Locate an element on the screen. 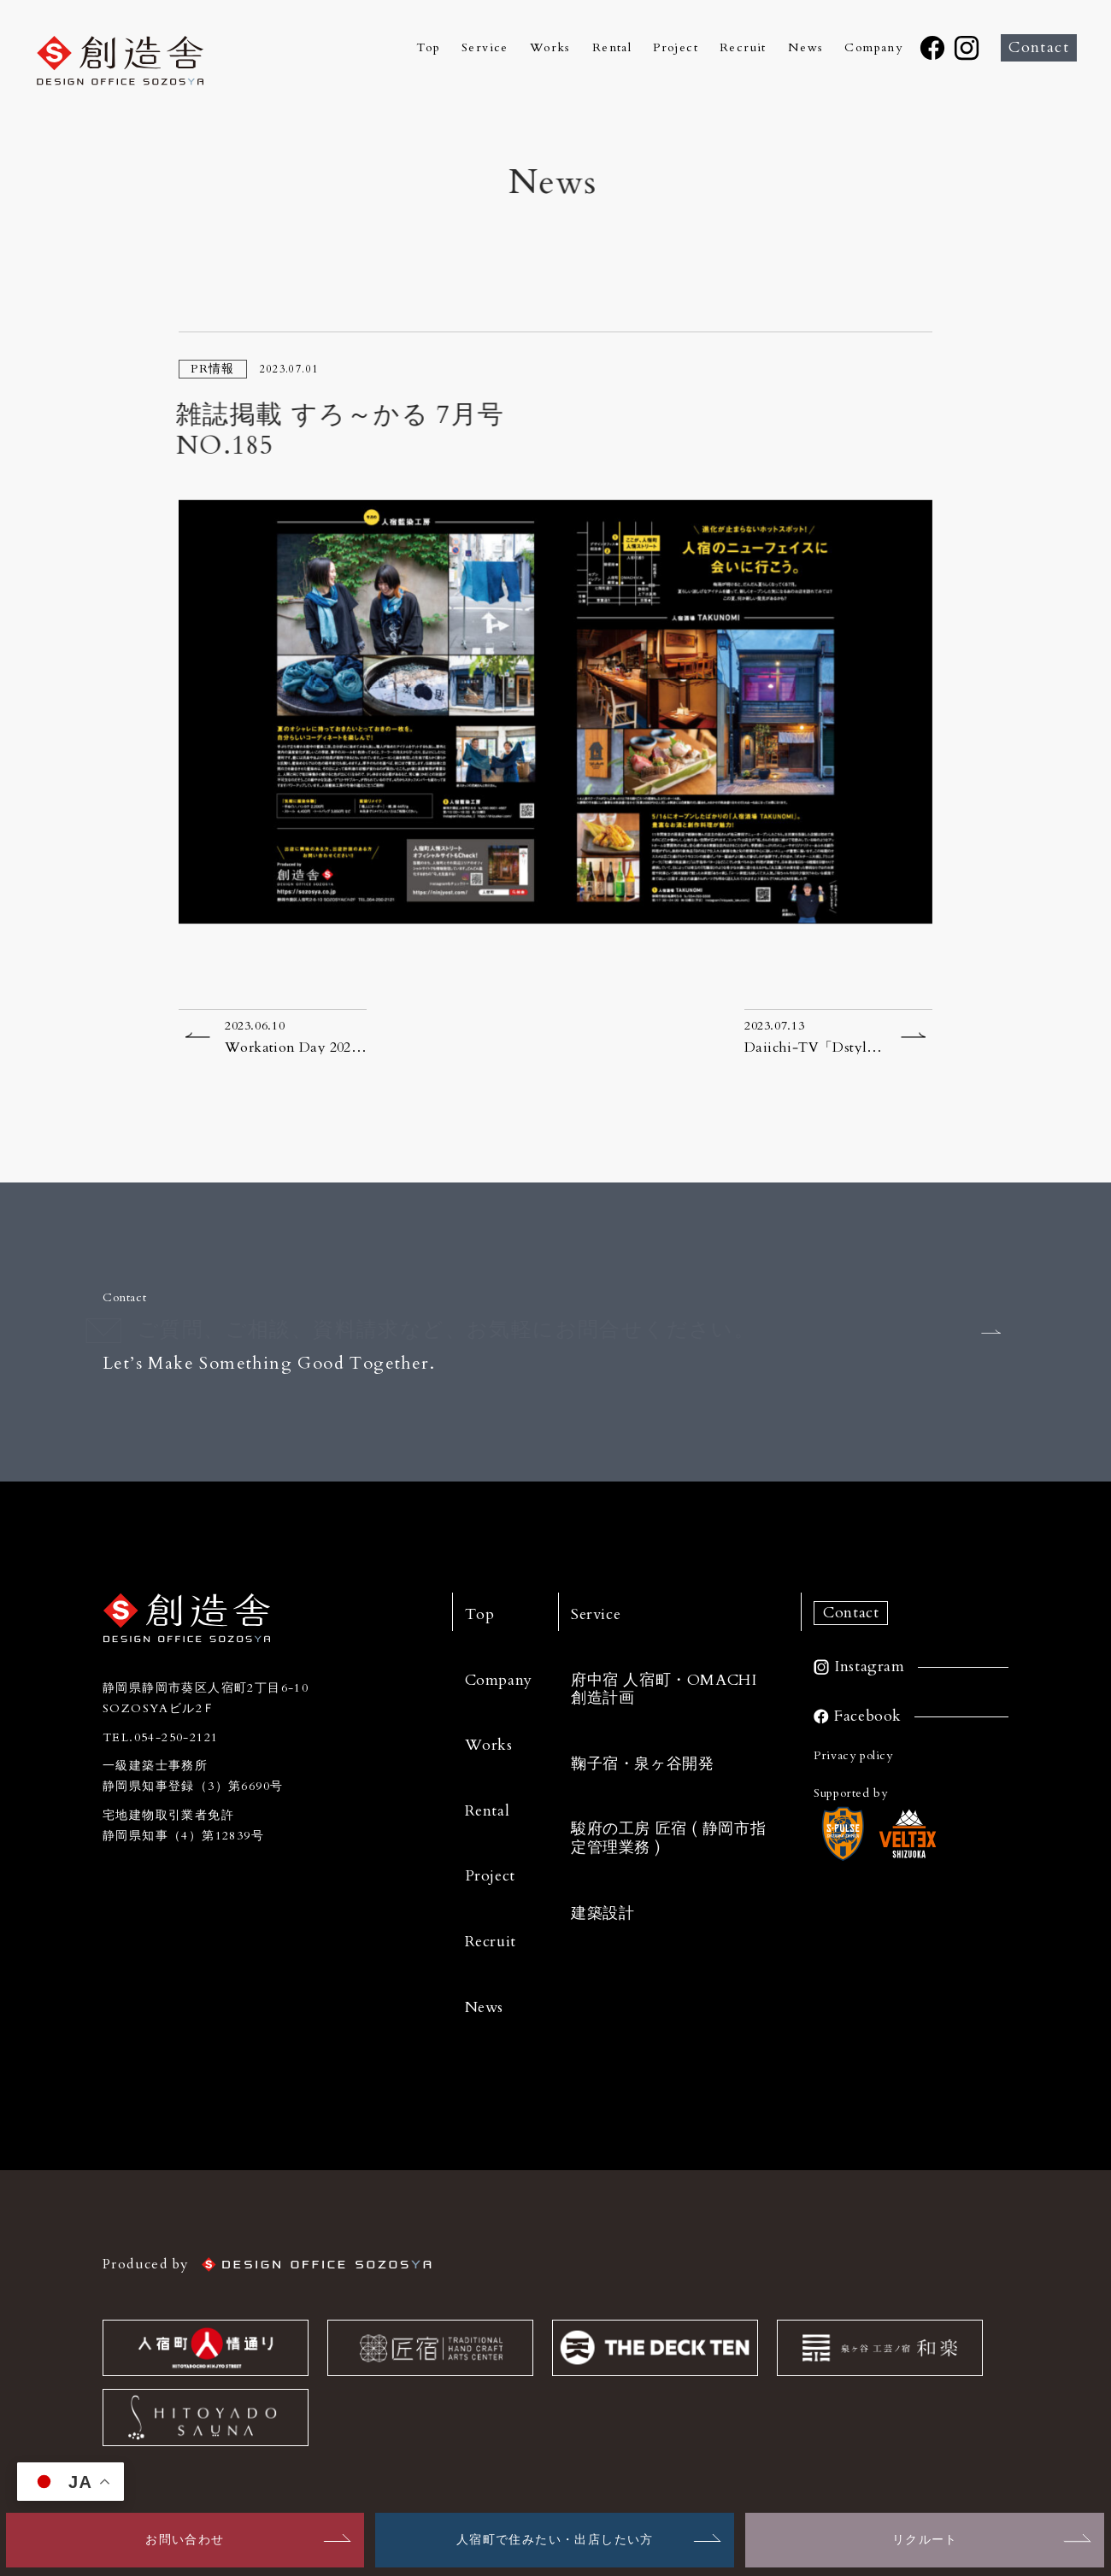  Privacy policy is located at coordinates (853, 1755).